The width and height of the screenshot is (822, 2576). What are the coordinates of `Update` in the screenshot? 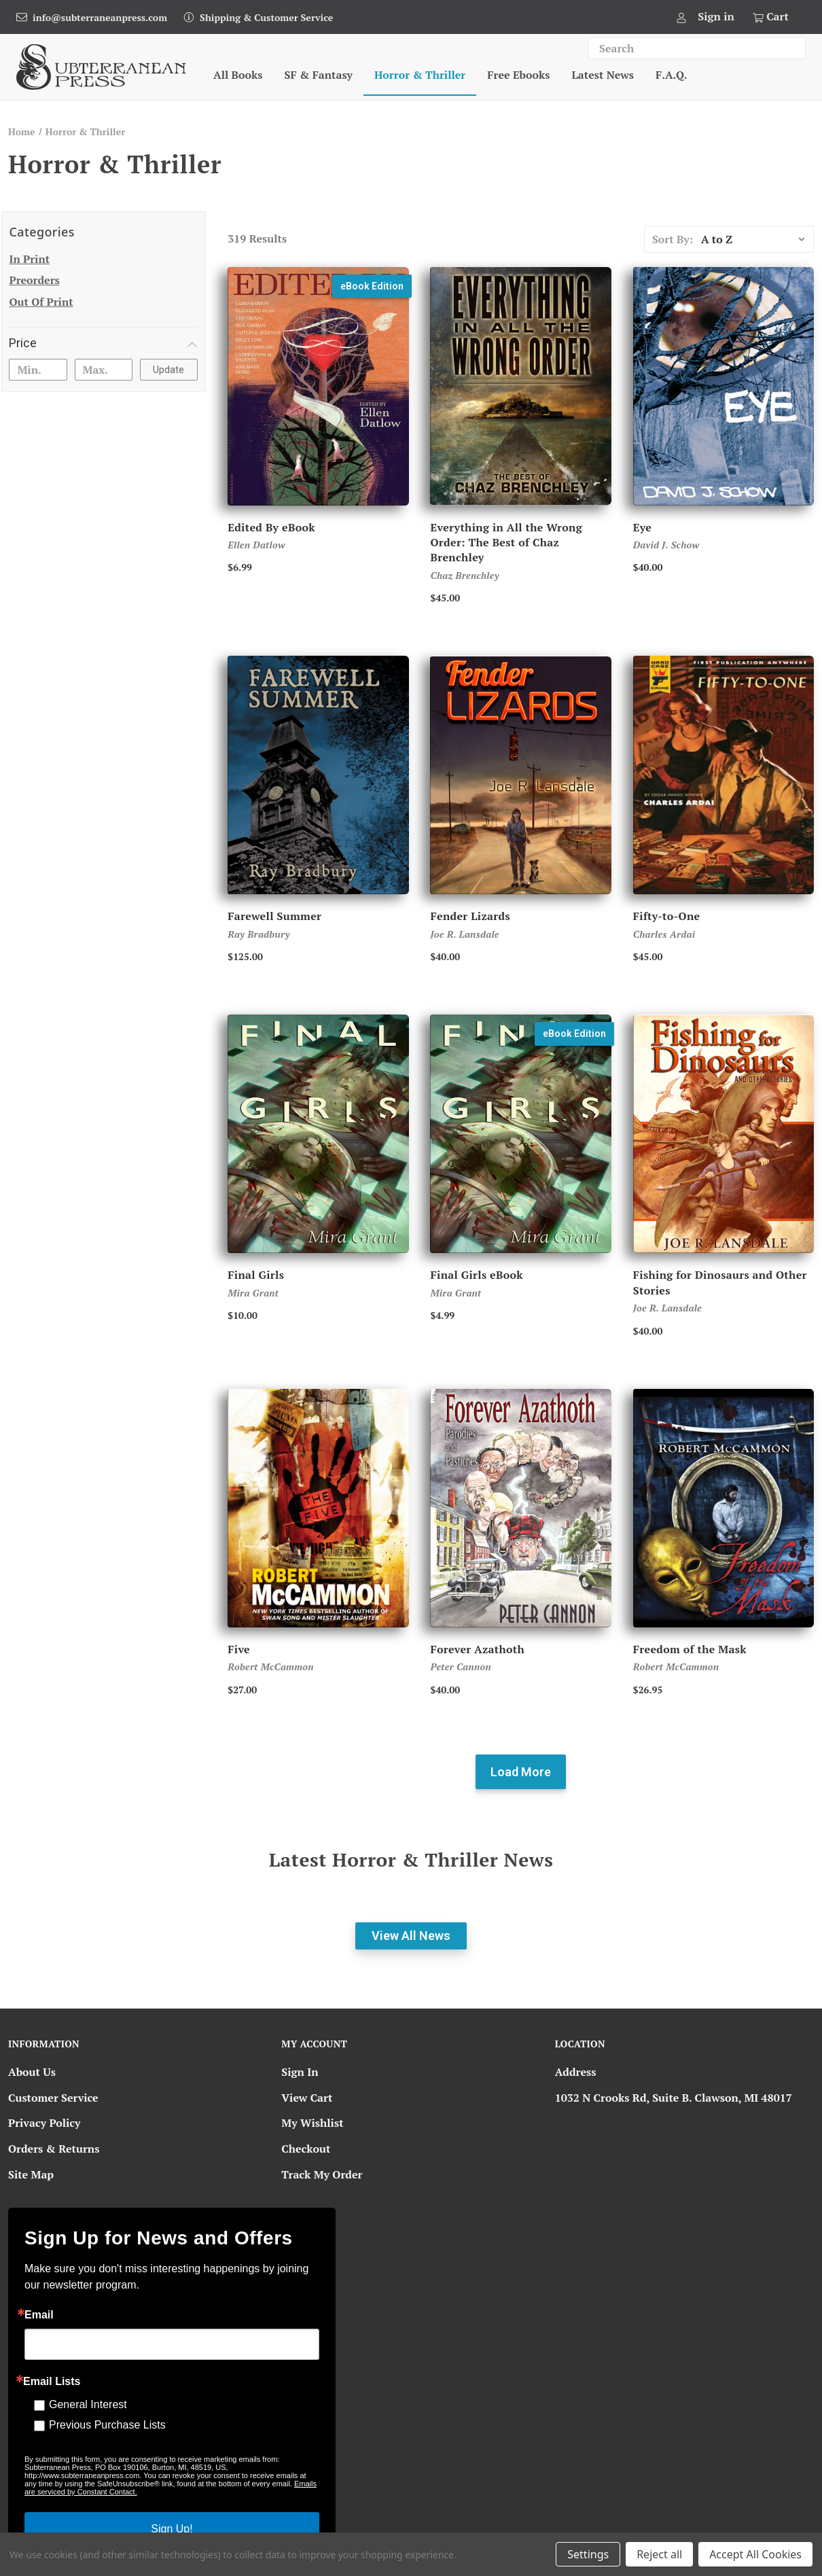 It's located at (168, 369).